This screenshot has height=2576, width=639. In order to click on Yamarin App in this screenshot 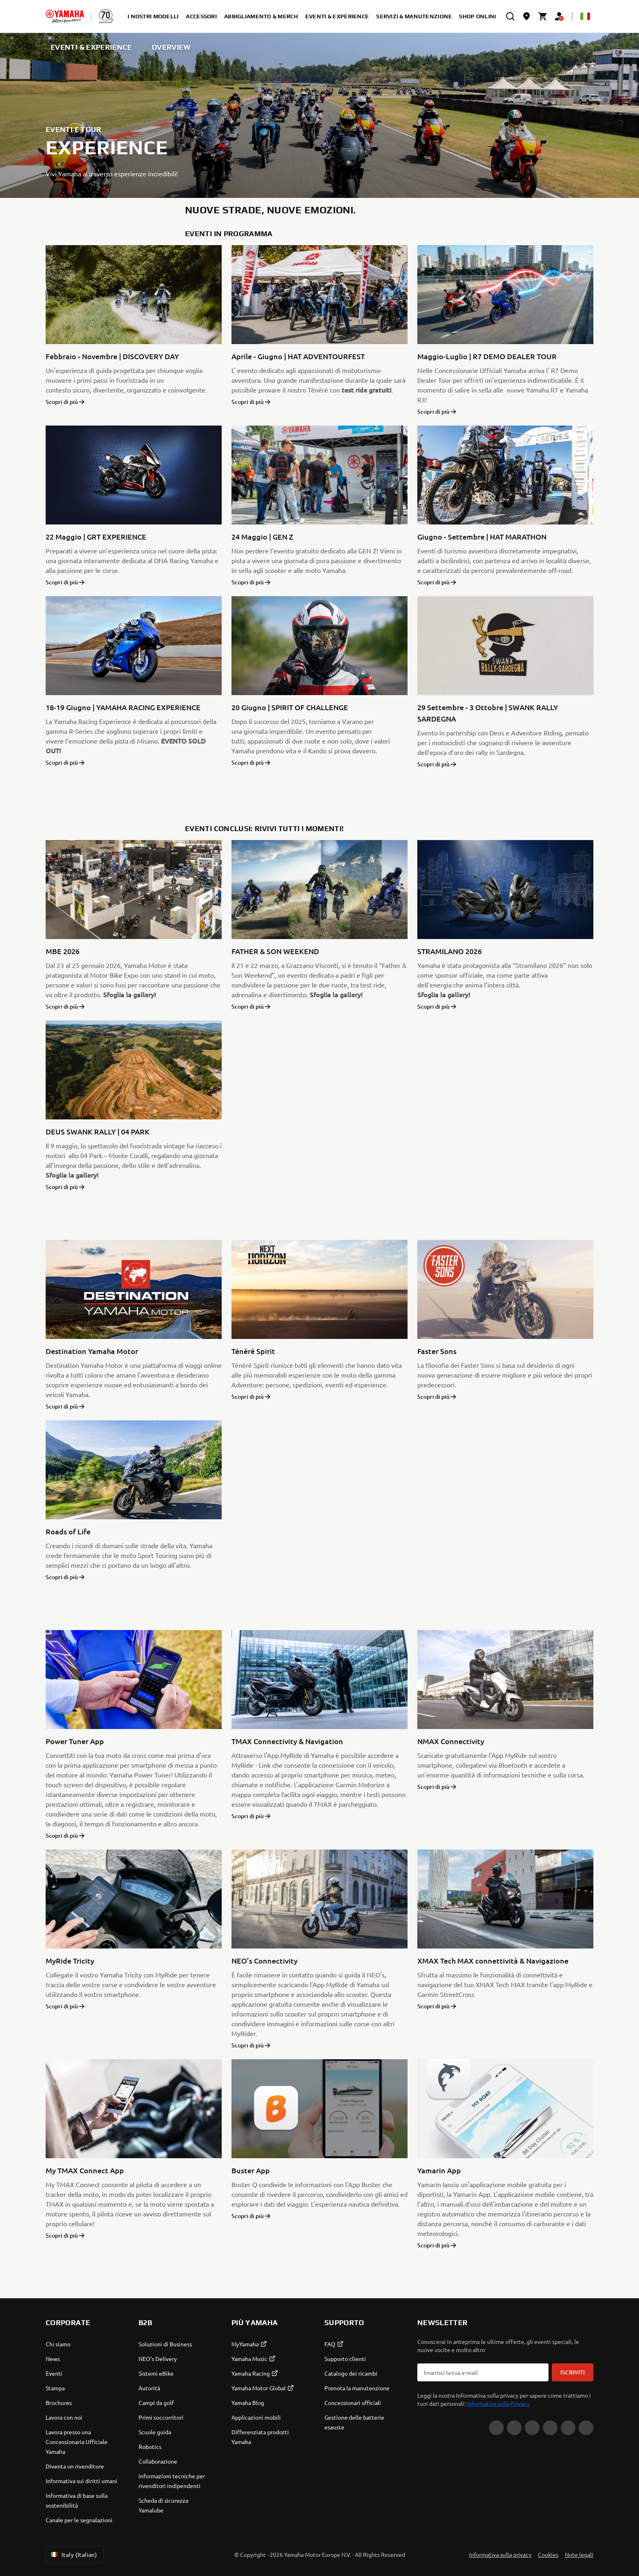, I will do `click(439, 2170)`.